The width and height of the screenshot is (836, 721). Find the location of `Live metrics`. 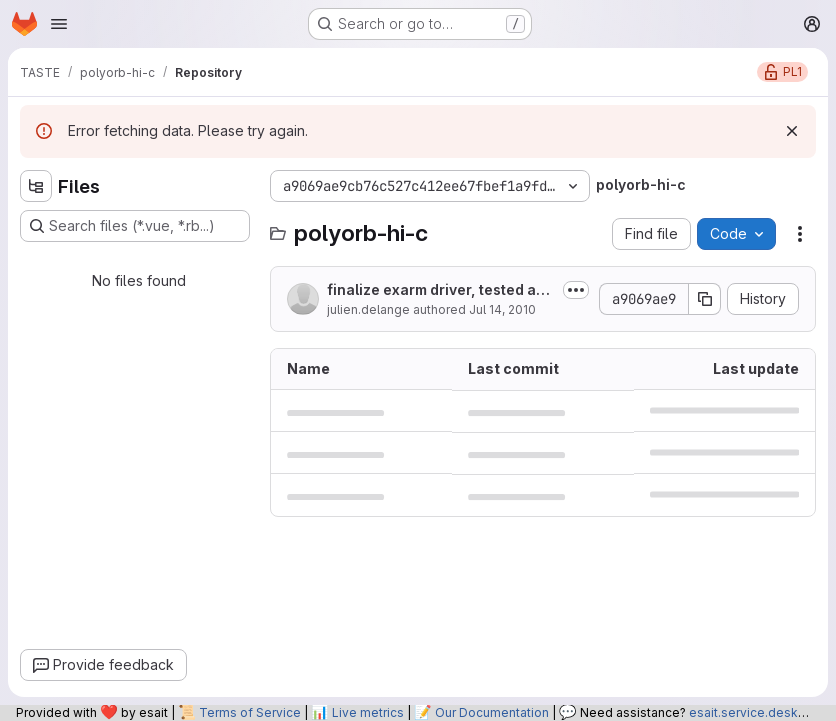

Live metrics is located at coordinates (368, 712).